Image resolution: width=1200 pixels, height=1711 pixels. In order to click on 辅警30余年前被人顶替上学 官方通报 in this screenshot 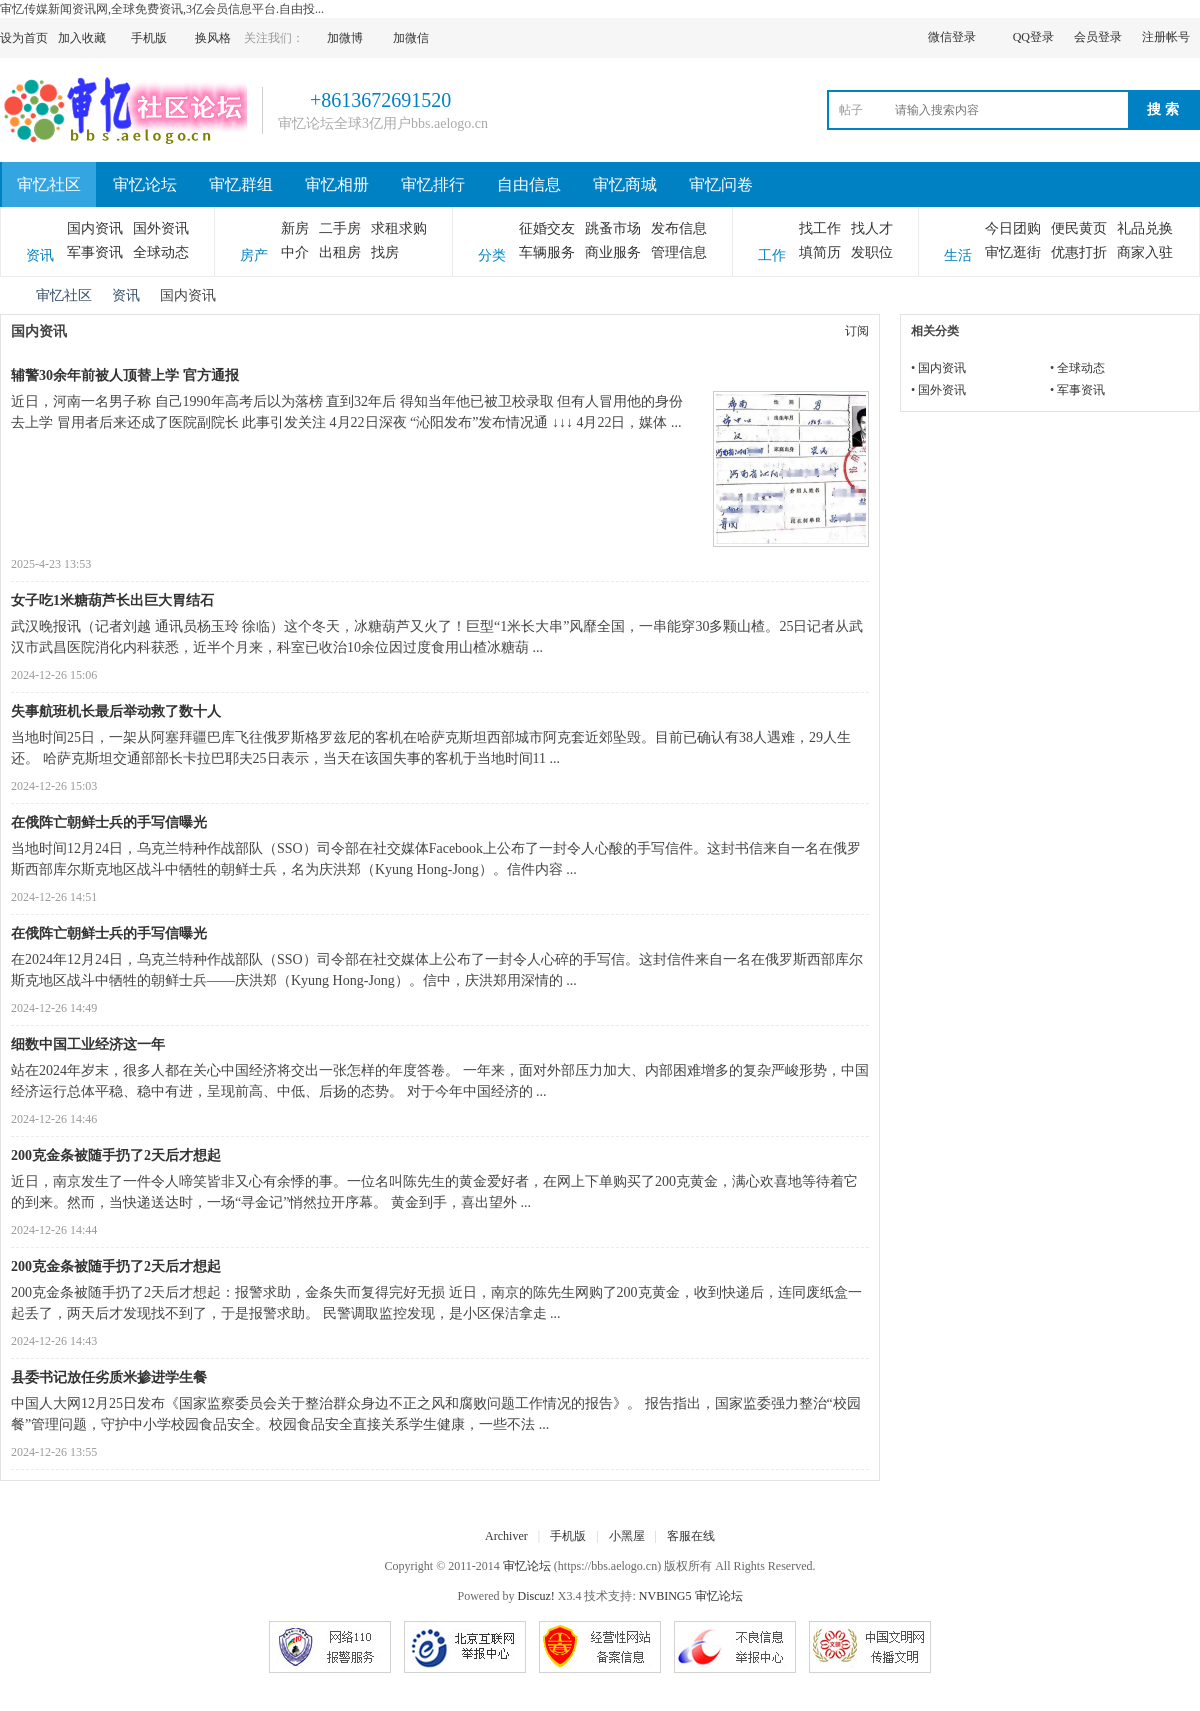, I will do `click(125, 375)`.